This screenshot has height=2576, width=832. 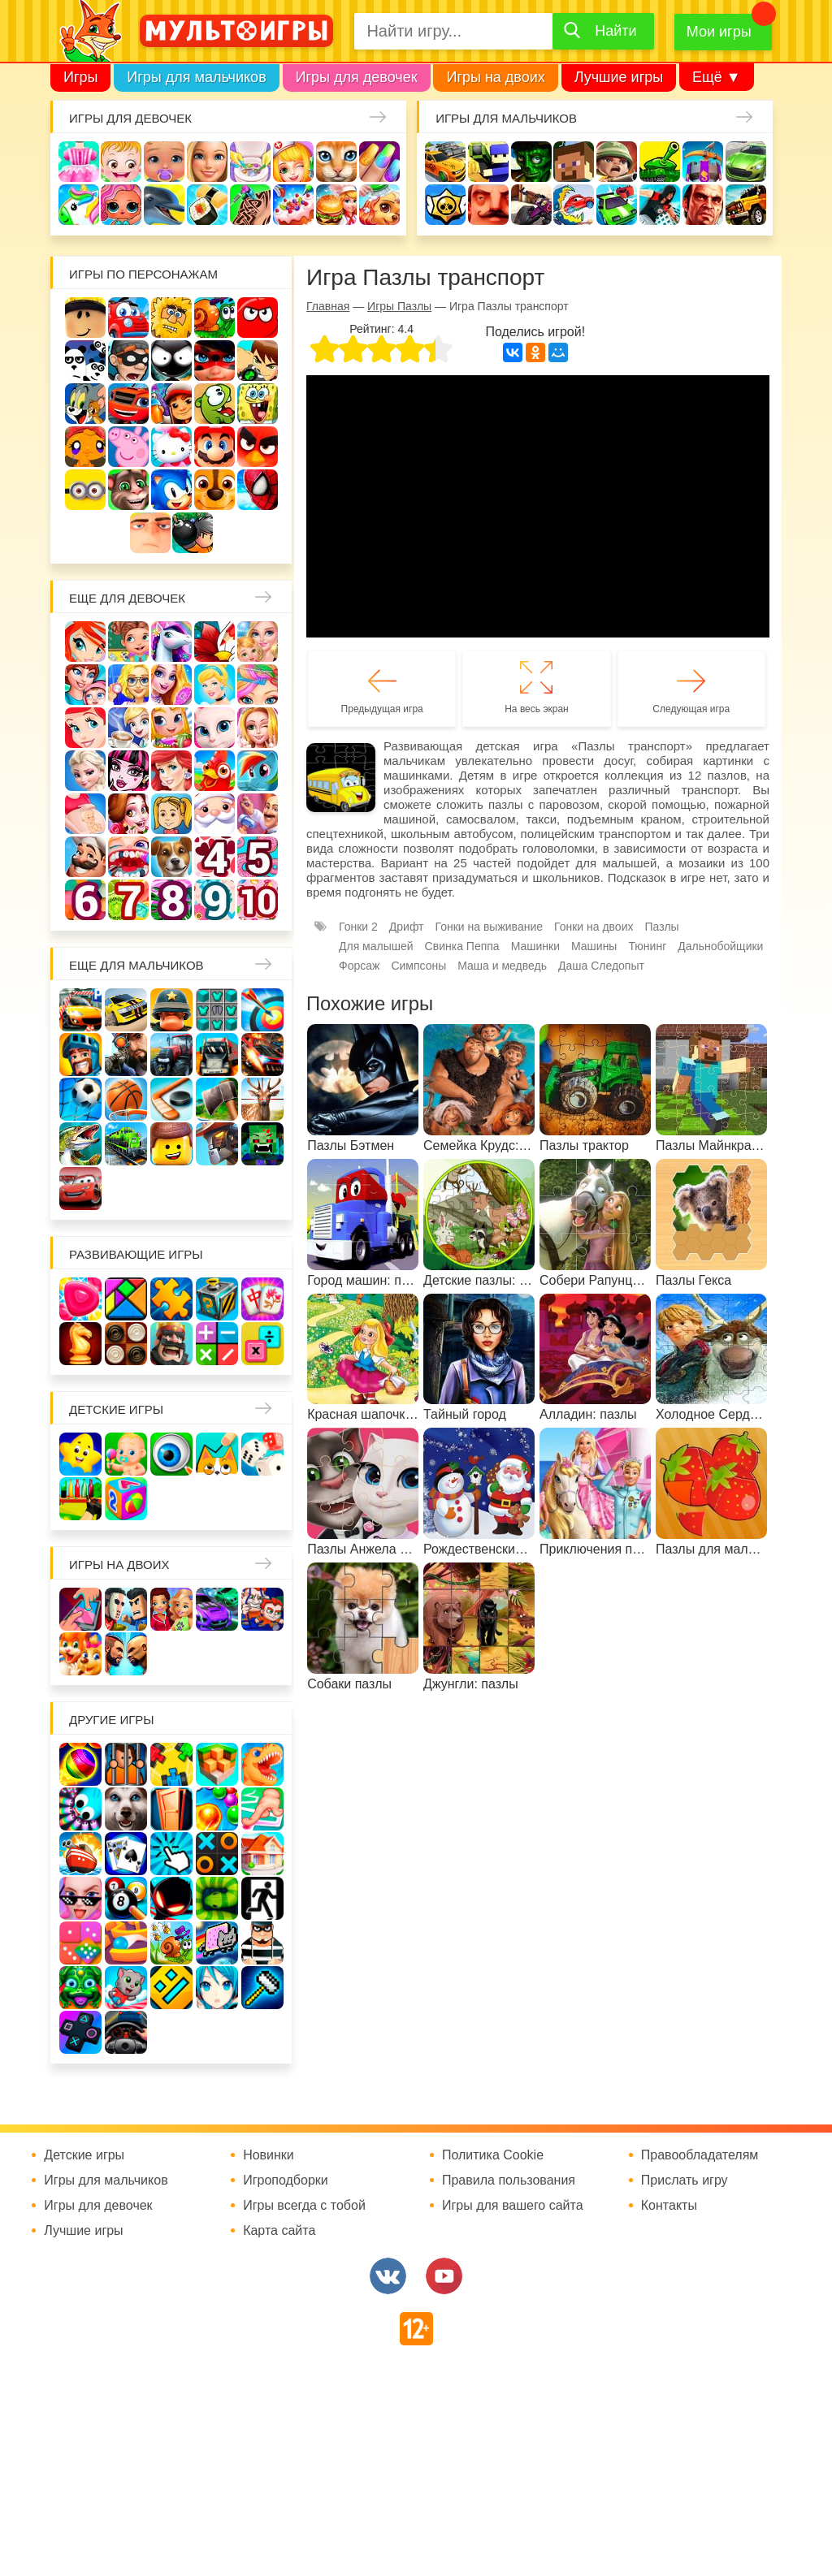 I want to click on Магазин, so click(x=171, y=727).